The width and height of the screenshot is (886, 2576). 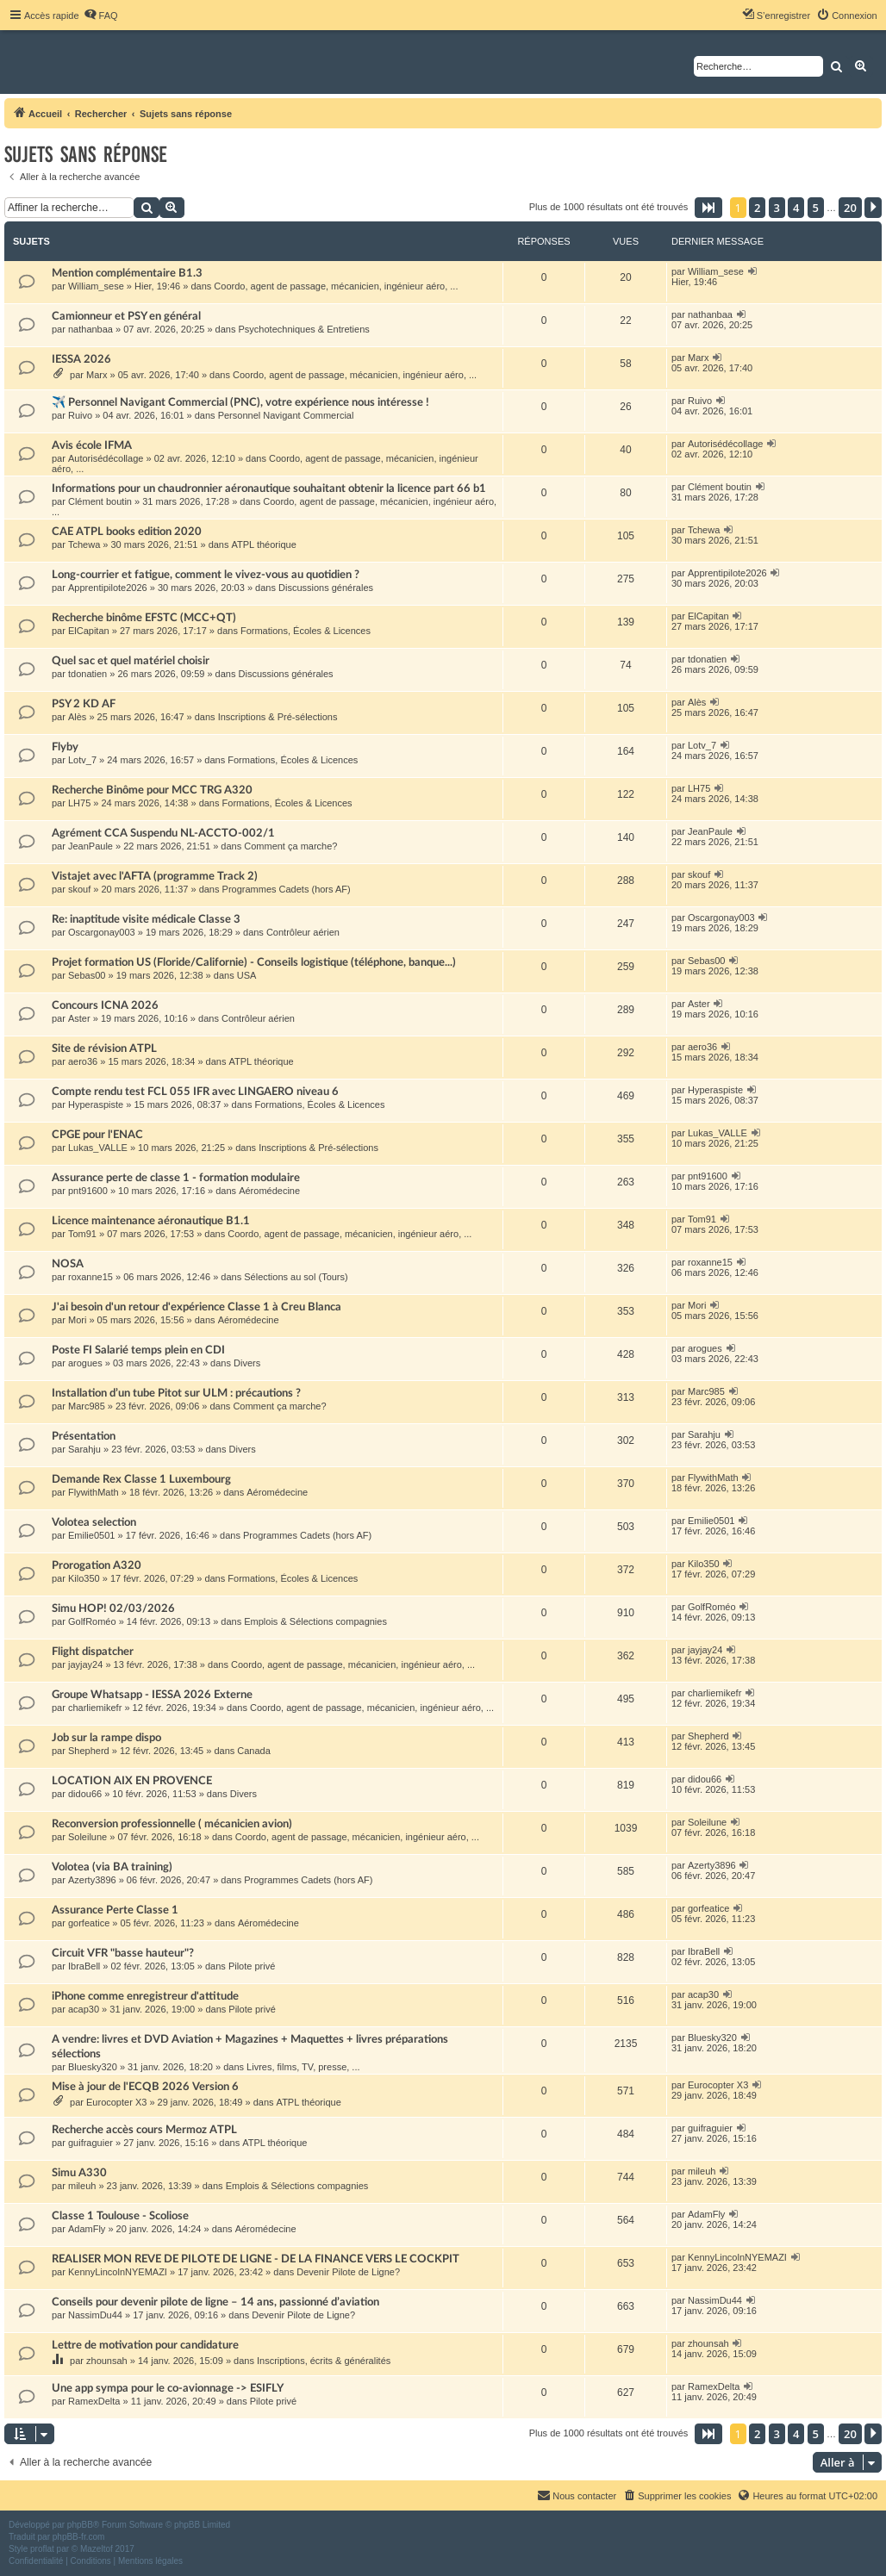 I want to click on roxanne15, so click(x=90, y=1277).